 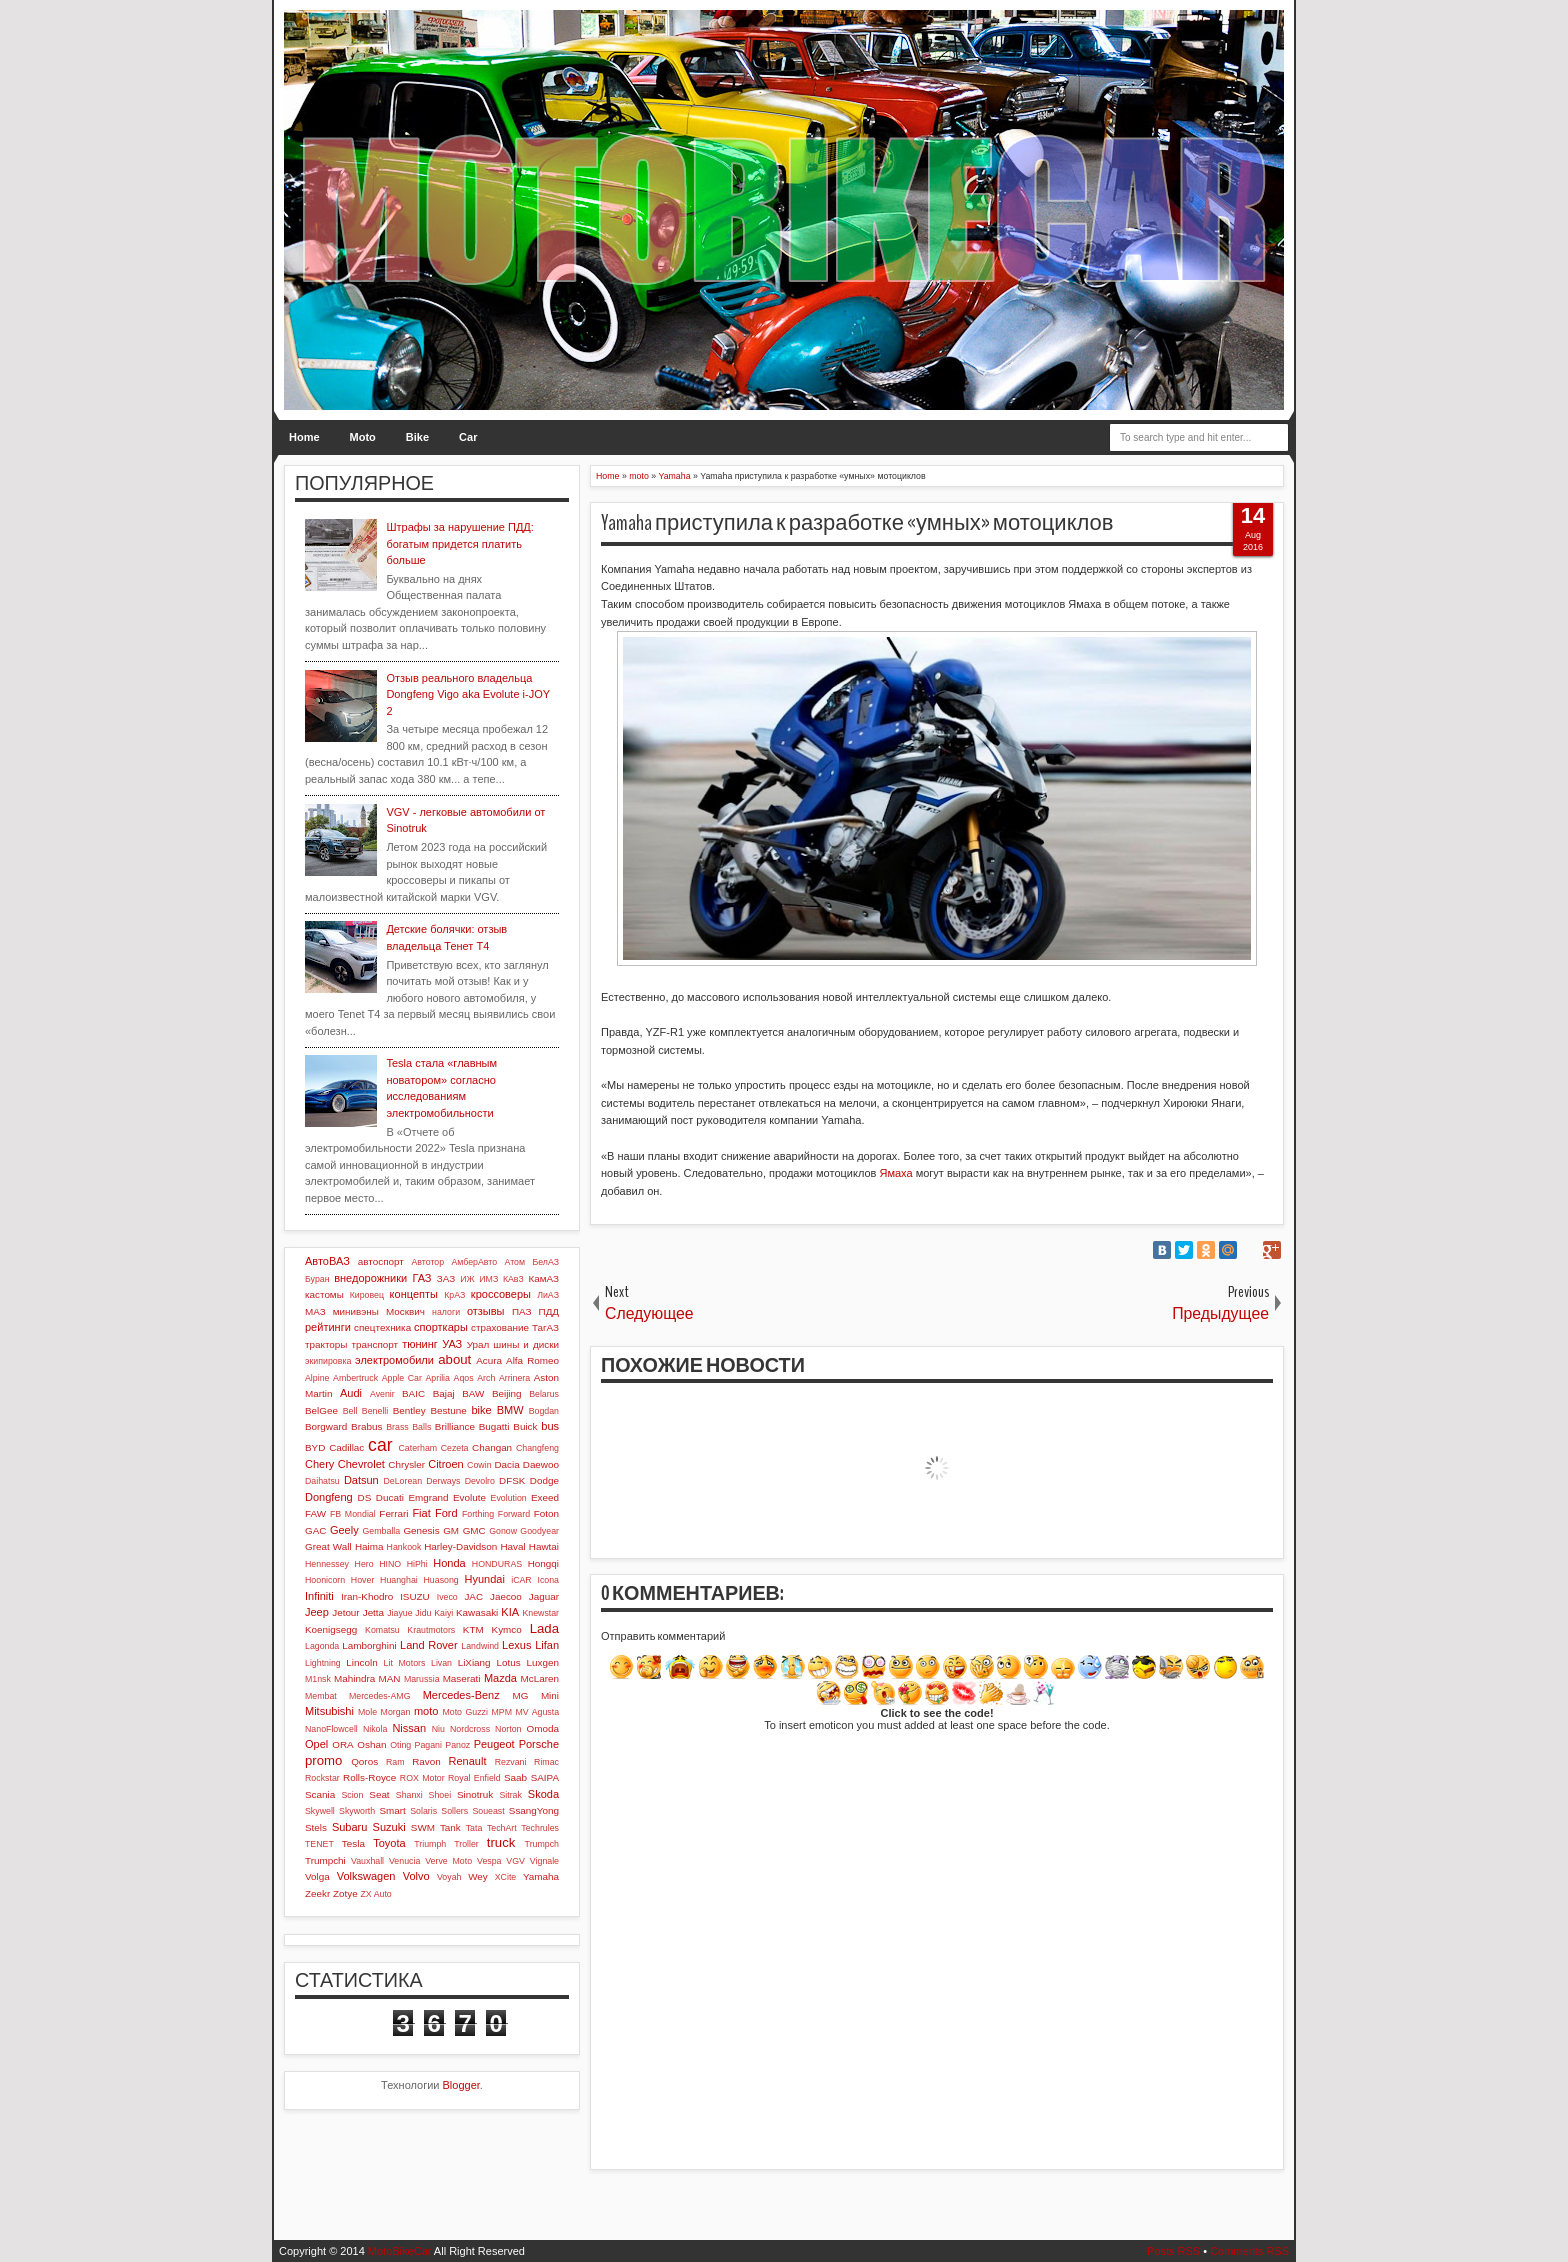 What do you see at coordinates (516, 1645) in the screenshot?
I see `Lexus` at bounding box center [516, 1645].